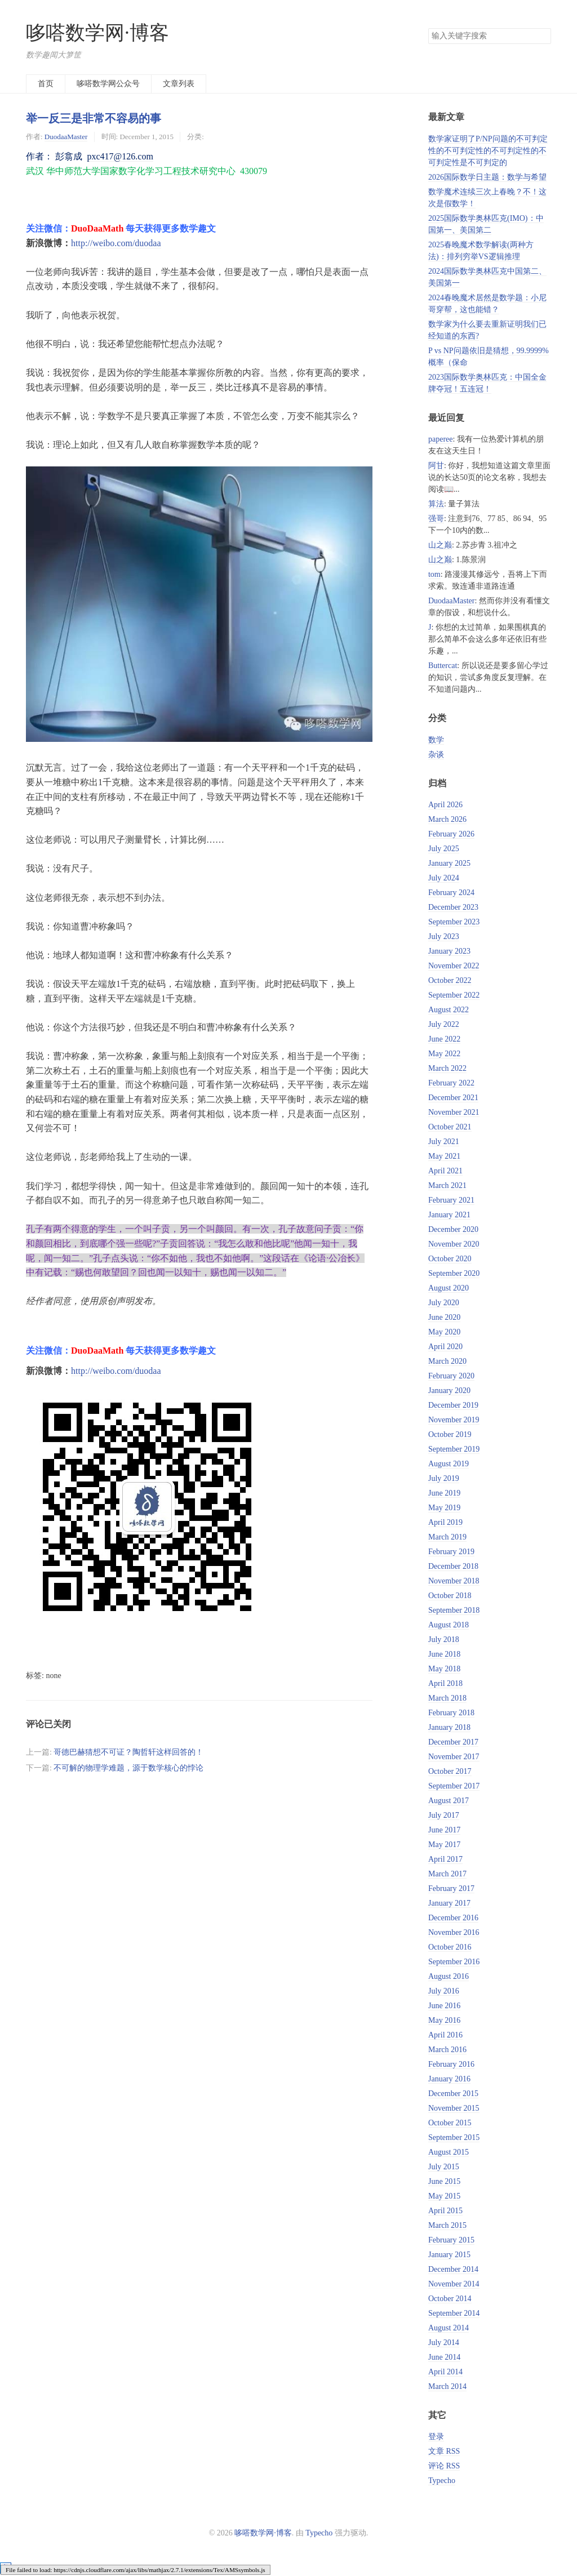 The width and height of the screenshot is (577, 2576). I want to click on November 2015, so click(454, 2108).